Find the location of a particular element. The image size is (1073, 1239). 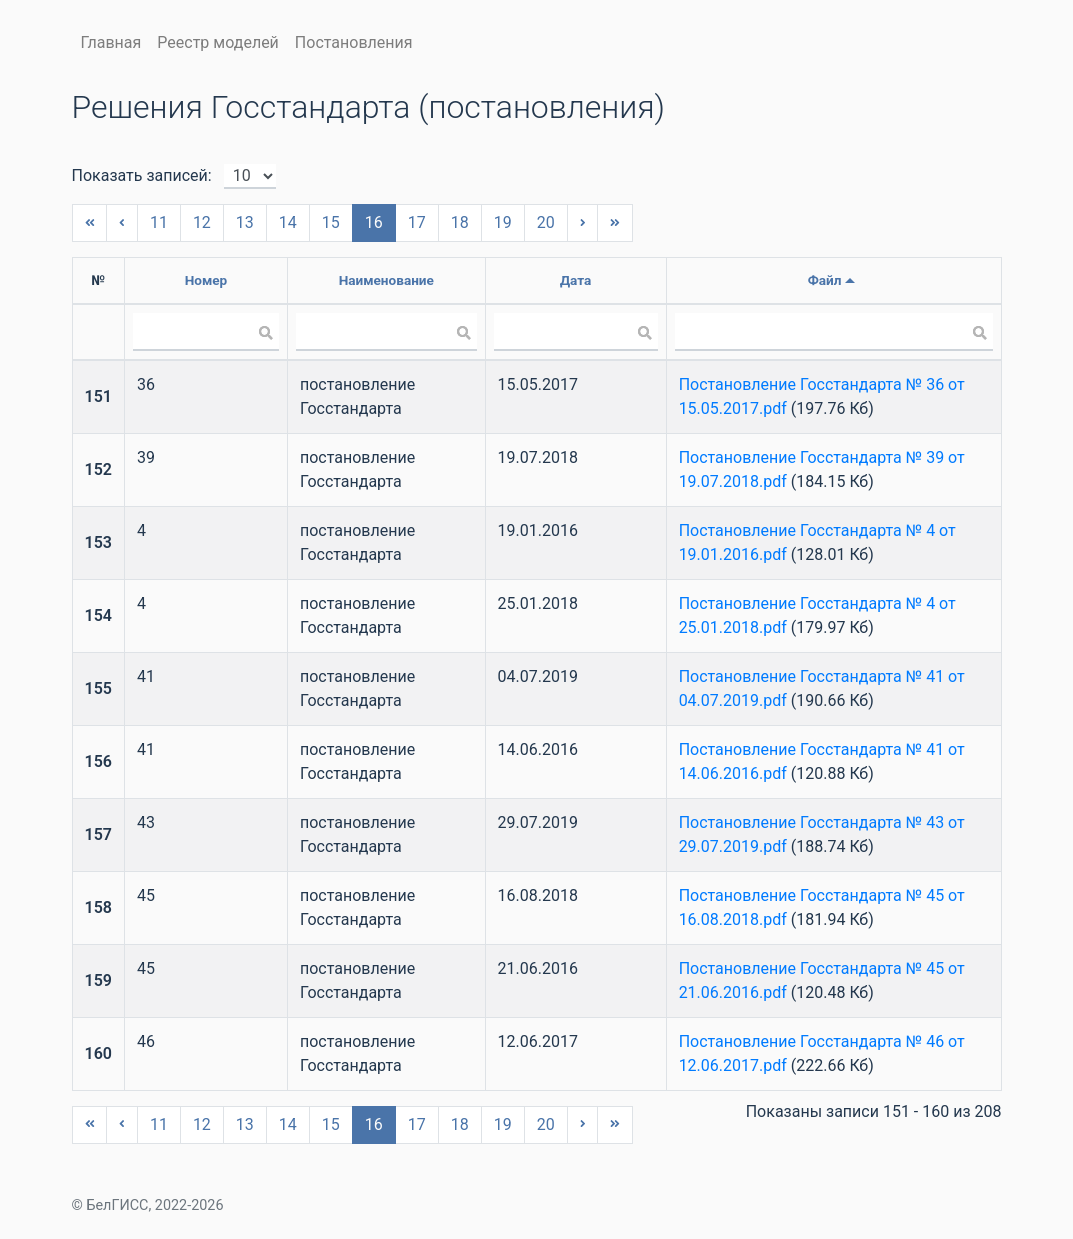

19 is located at coordinates (503, 222).